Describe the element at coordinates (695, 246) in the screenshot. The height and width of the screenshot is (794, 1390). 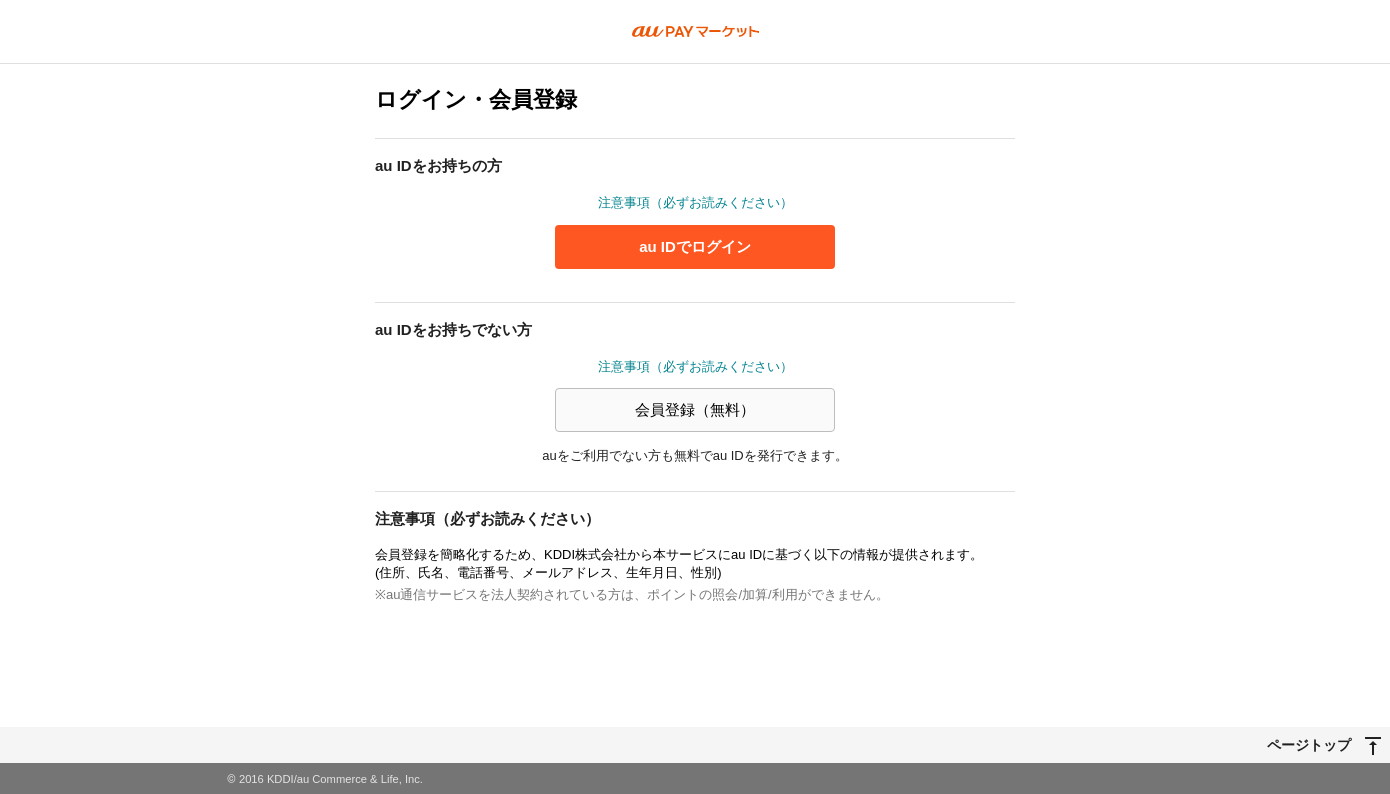
I see `au IDでログイン` at that location.